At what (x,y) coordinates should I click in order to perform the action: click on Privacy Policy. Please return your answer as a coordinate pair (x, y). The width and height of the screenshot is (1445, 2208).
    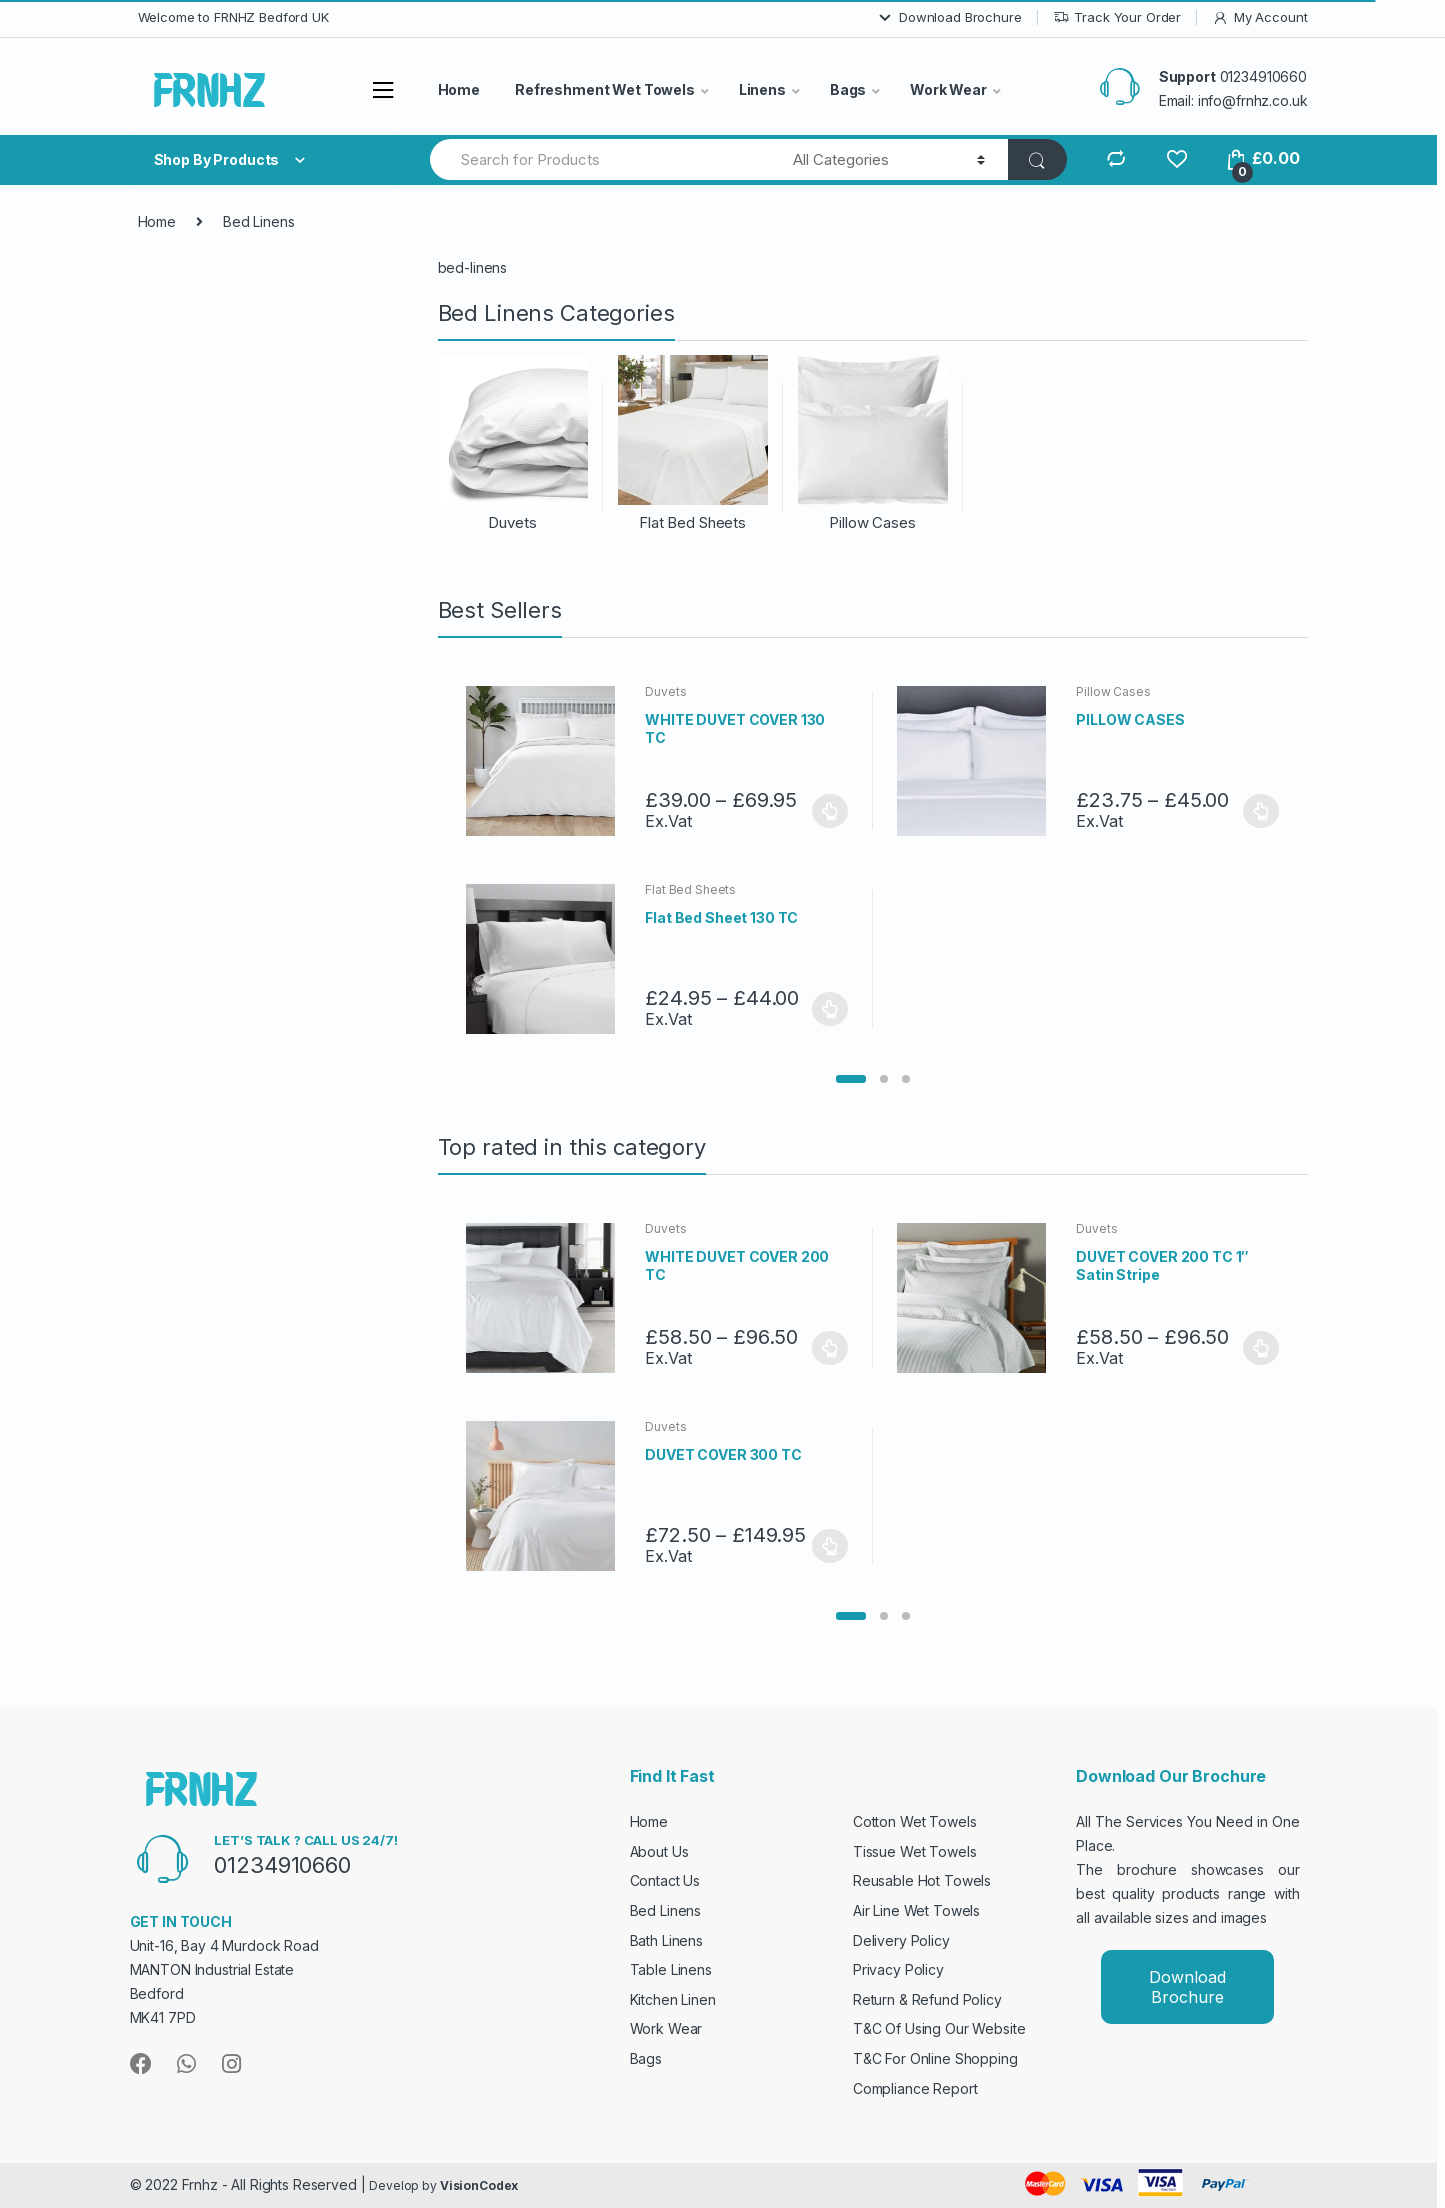
    Looking at the image, I should click on (898, 1969).